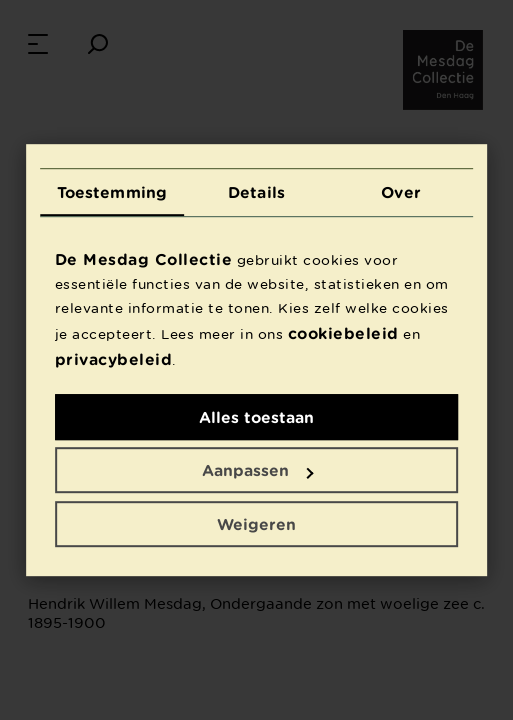 This screenshot has height=720, width=513. What do you see at coordinates (256, 524) in the screenshot?
I see `Weigeren` at bounding box center [256, 524].